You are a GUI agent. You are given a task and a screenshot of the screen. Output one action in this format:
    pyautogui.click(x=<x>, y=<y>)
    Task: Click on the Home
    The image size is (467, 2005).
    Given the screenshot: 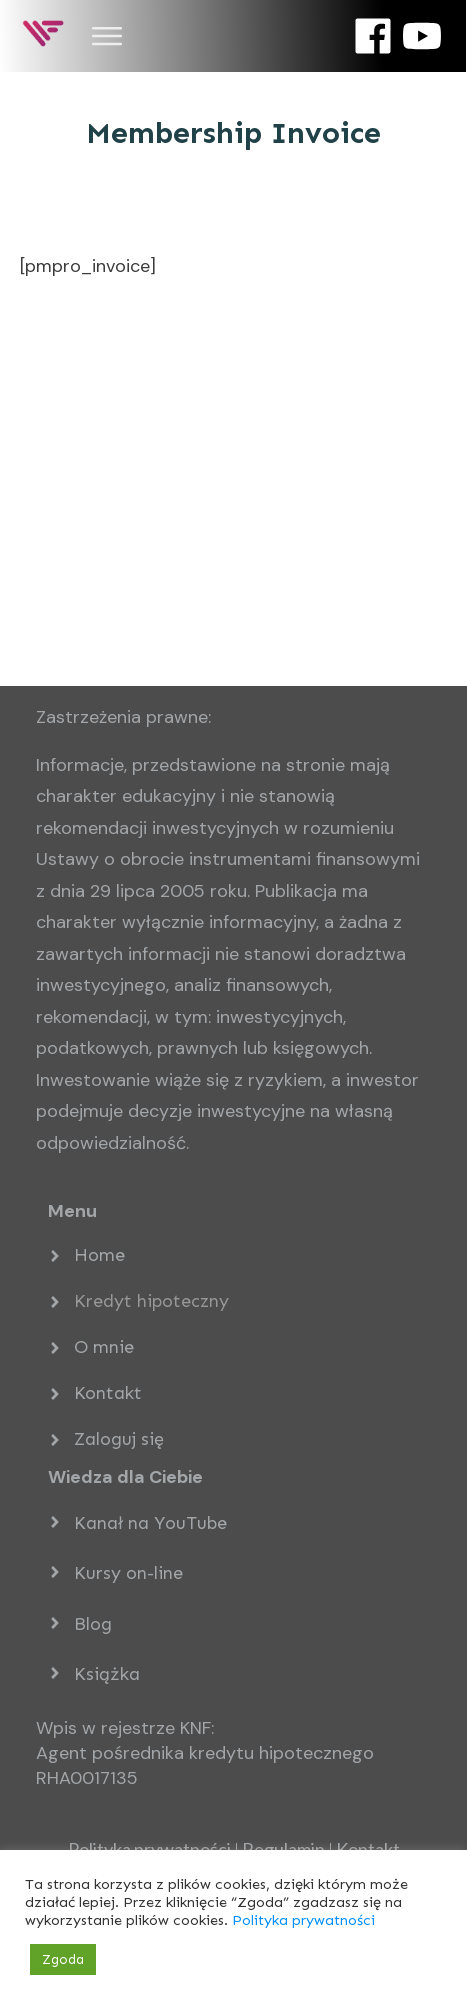 What is the action you would take?
    pyautogui.click(x=99, y=1255)
    